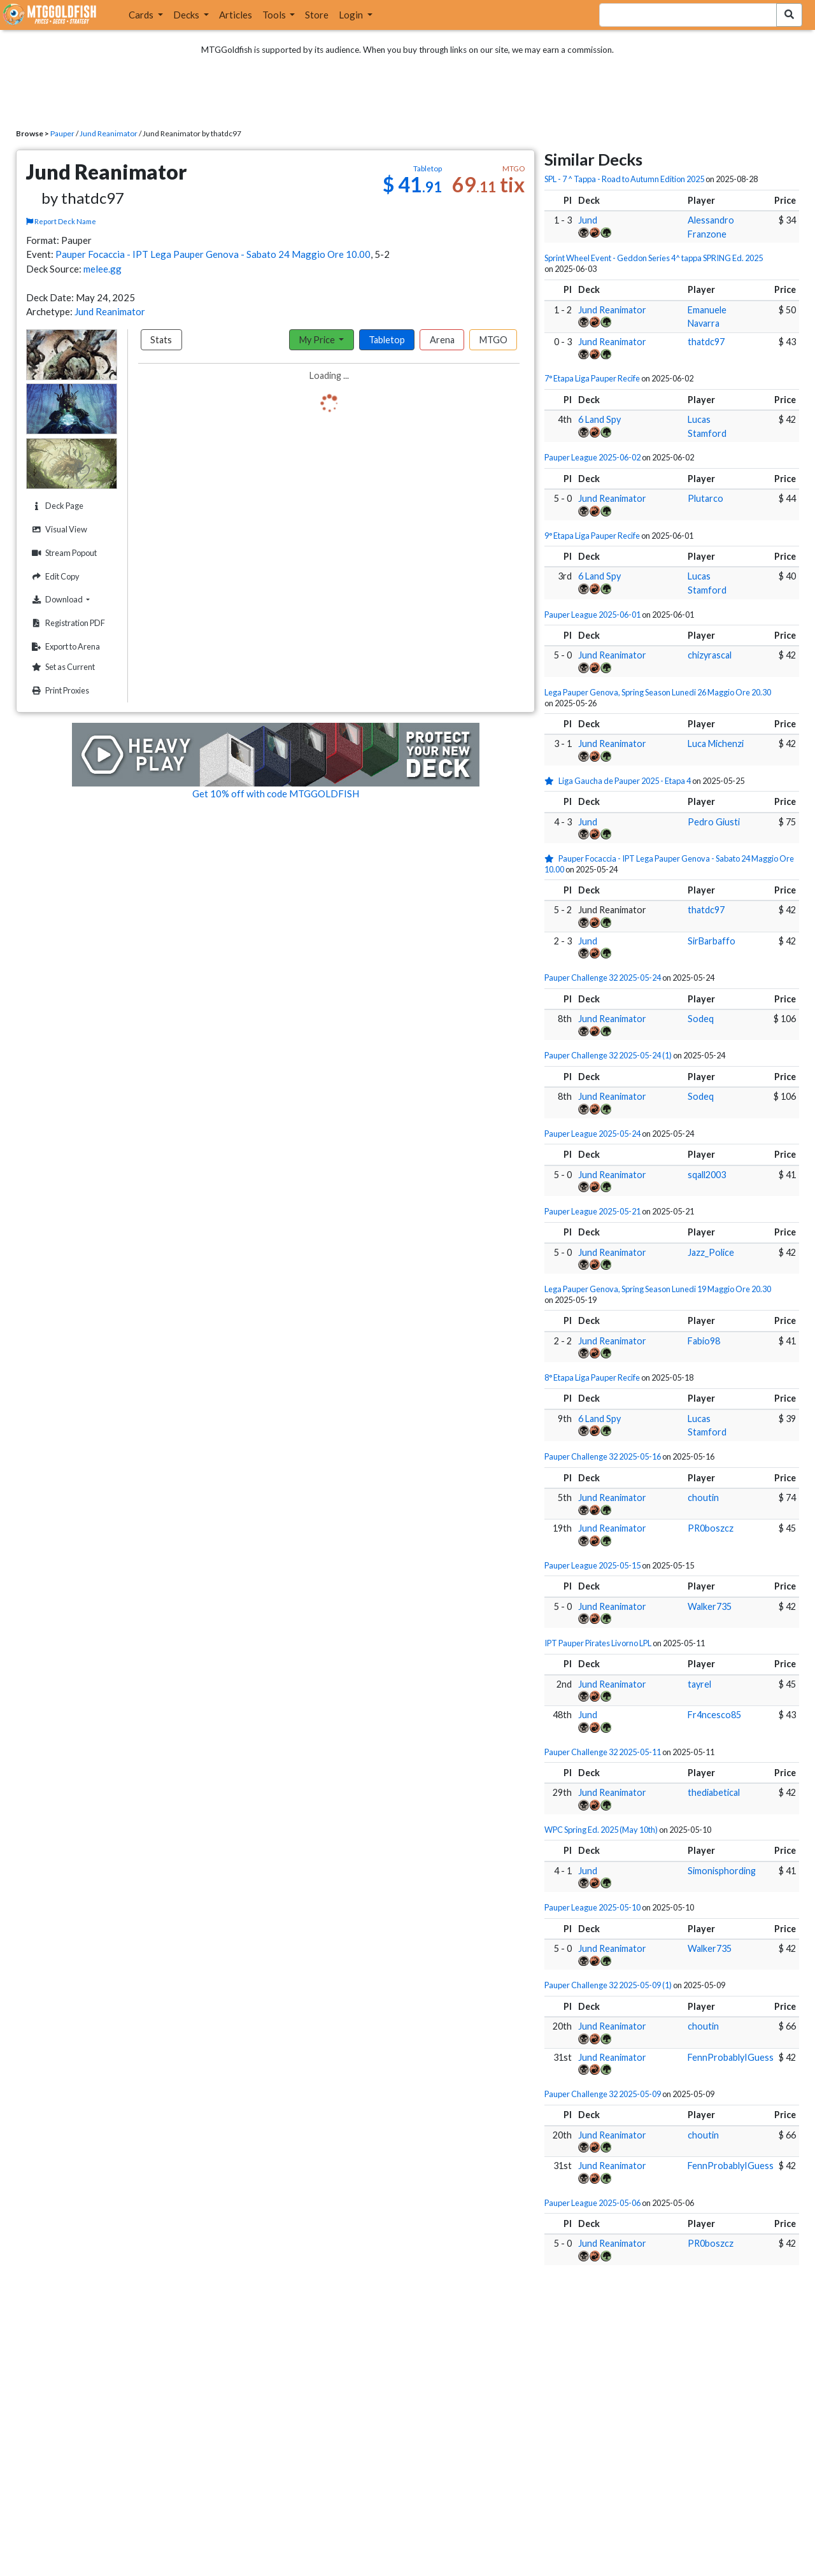 This screenshot has height=2576, width=815. What do you see at coordinates (102, 268) in the screenshot?
I see `melee.gg` at bounding box center [102, 268].